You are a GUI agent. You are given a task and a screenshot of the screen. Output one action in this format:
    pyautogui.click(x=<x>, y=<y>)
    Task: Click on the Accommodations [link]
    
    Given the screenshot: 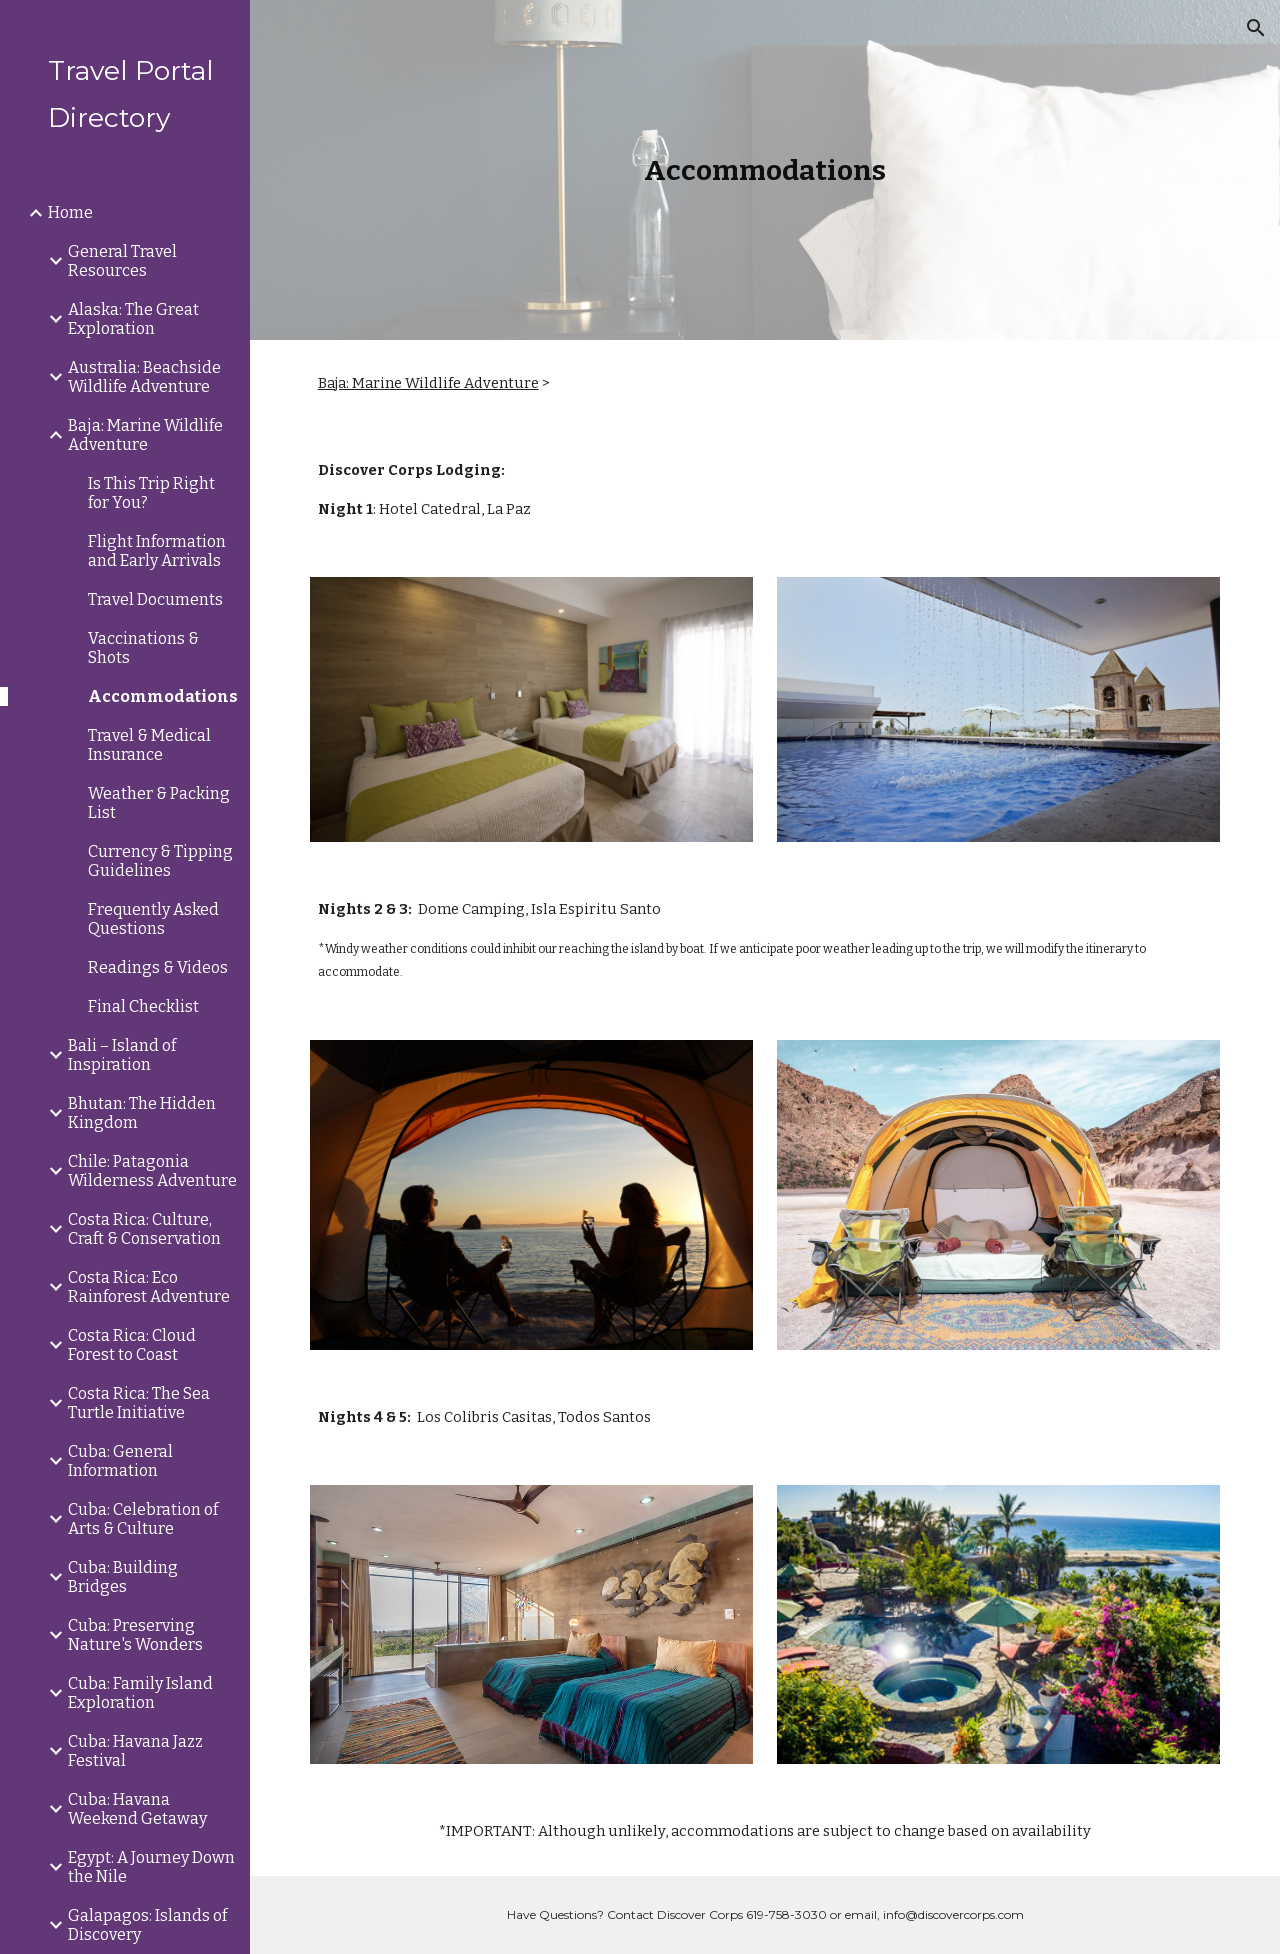 What is the action you would take?
    pyautogui.click(x=163, y=696)
    